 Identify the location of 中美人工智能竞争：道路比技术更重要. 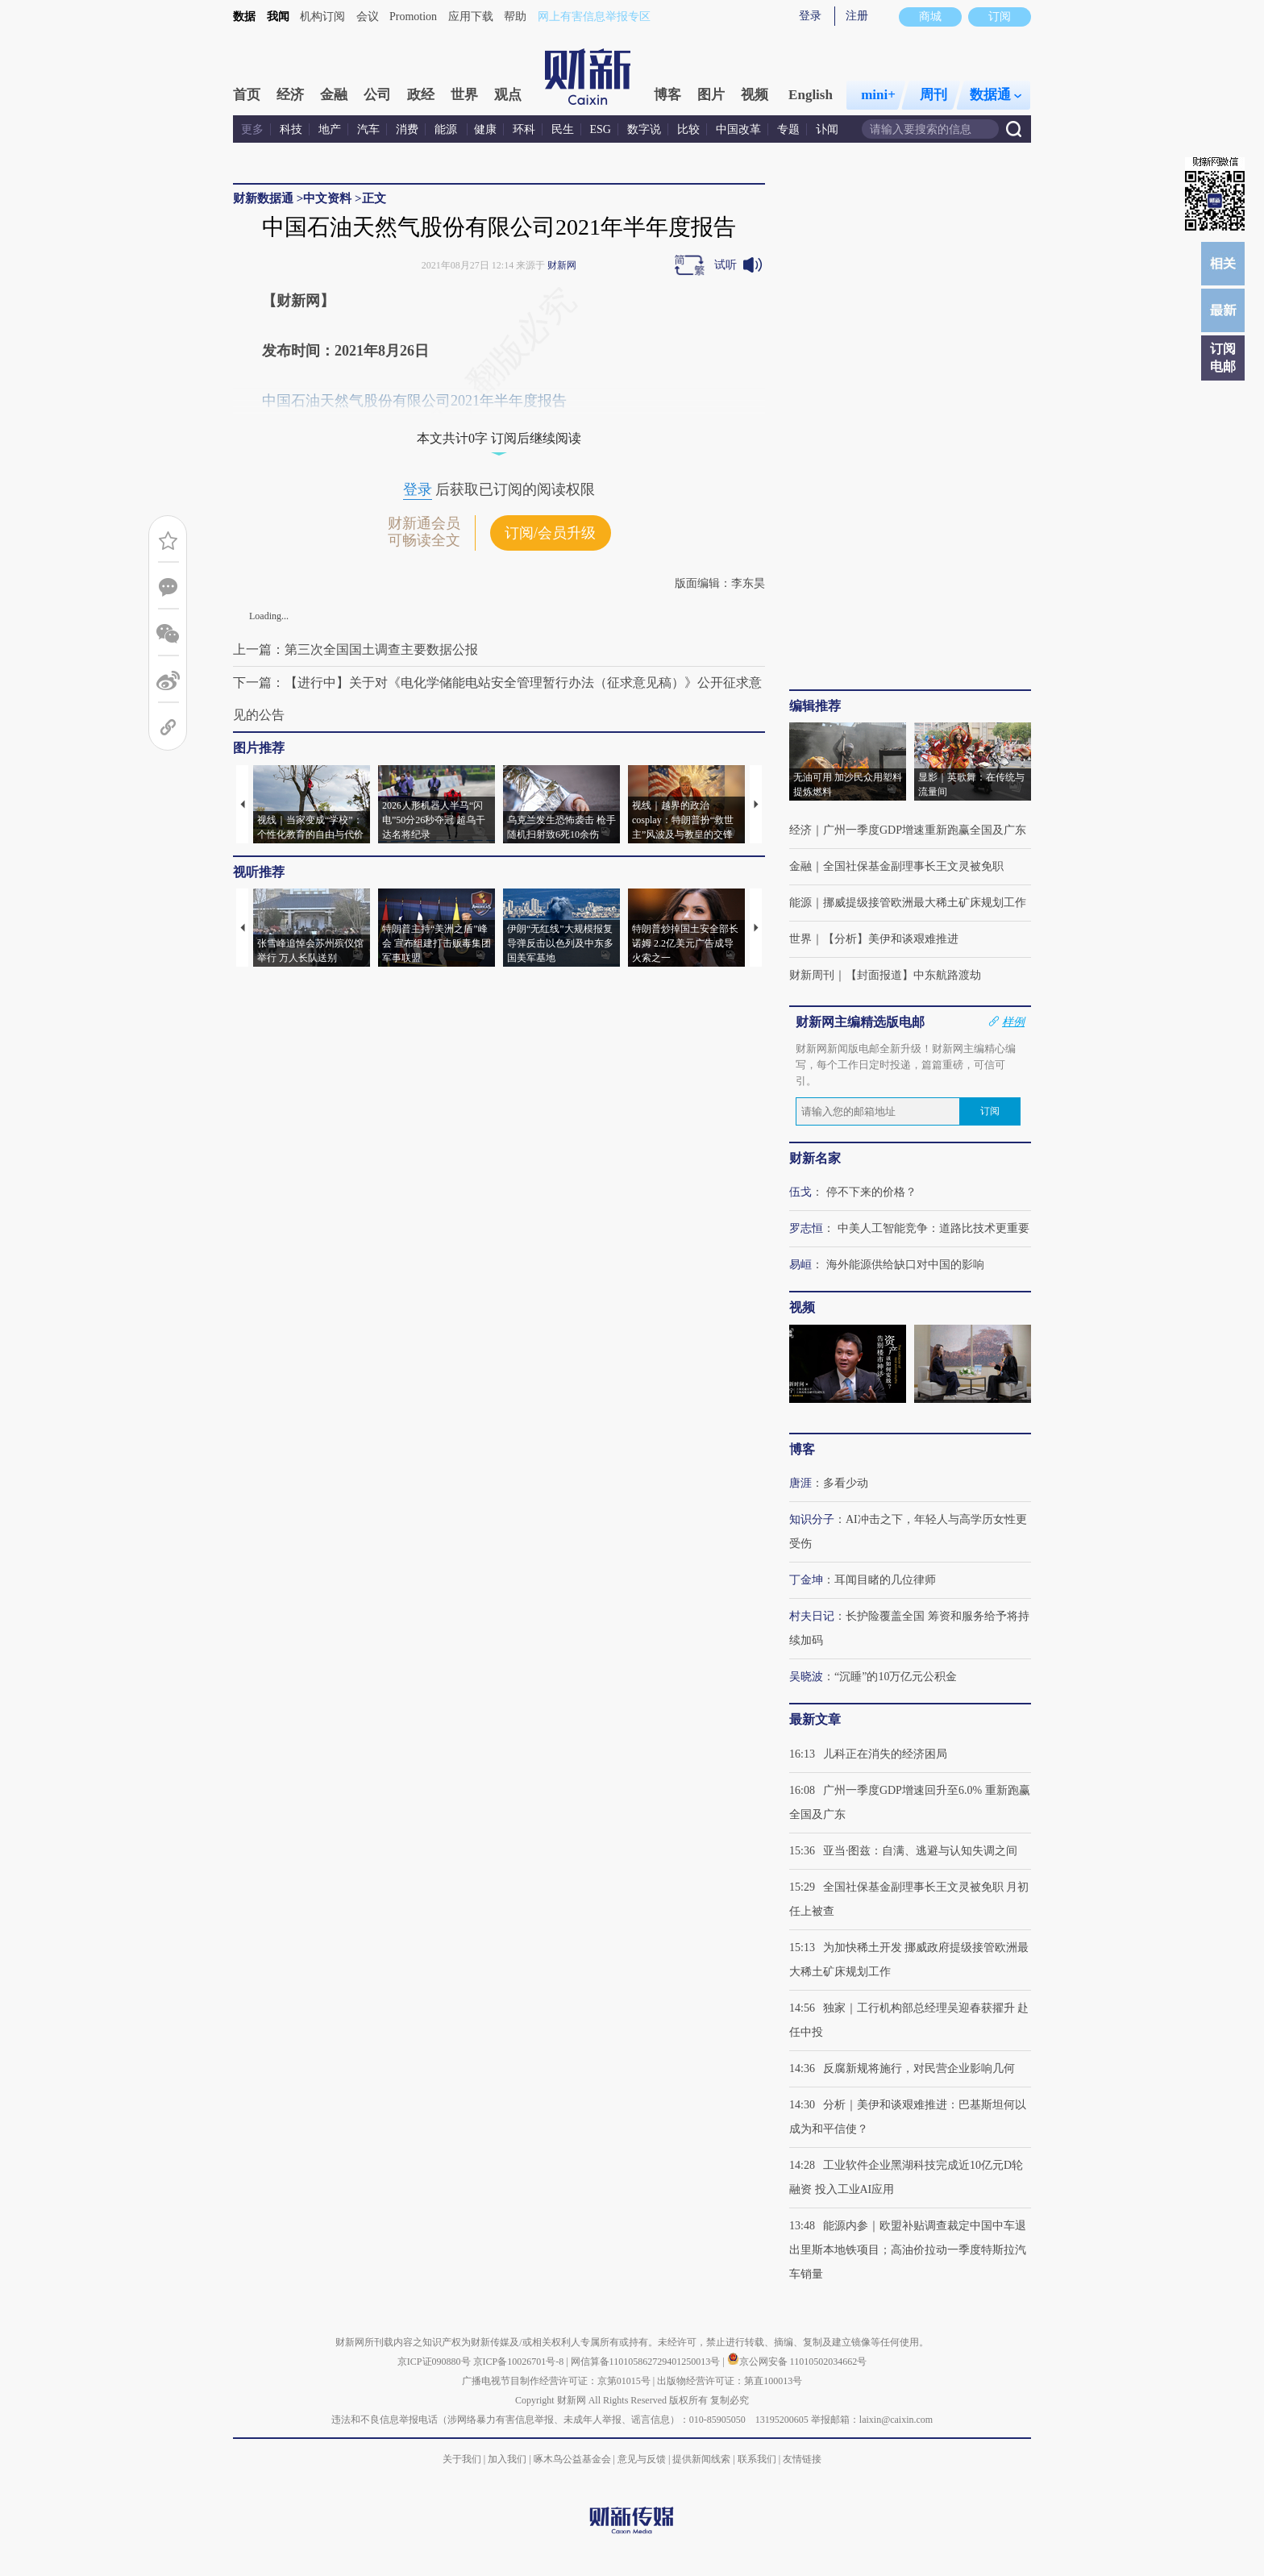
(933, 1228).